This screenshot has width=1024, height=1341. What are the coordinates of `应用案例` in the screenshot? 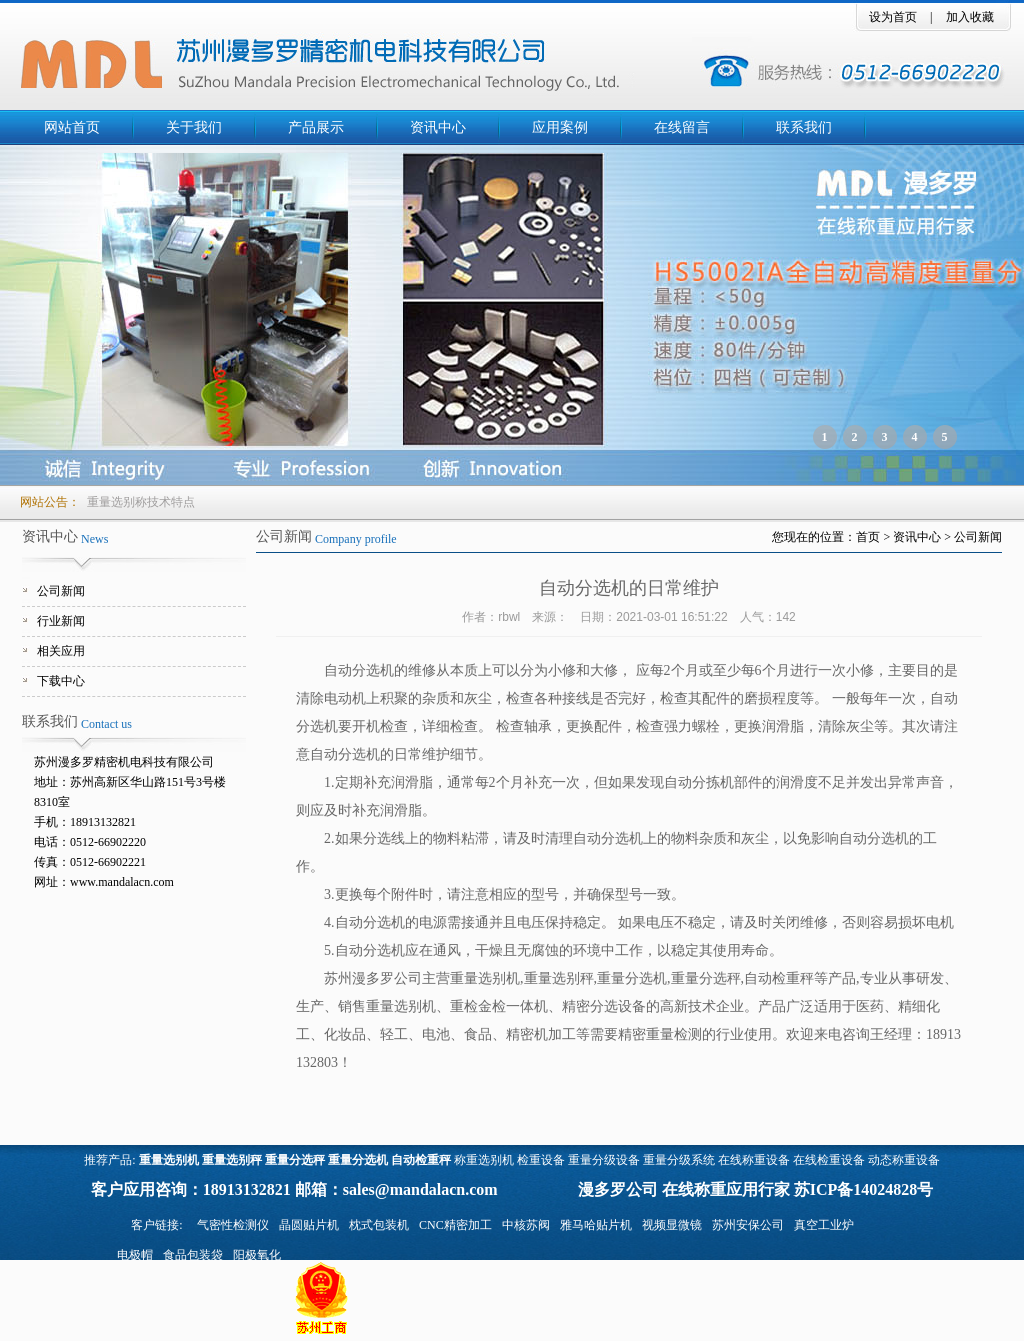 It's located at (560, 127).